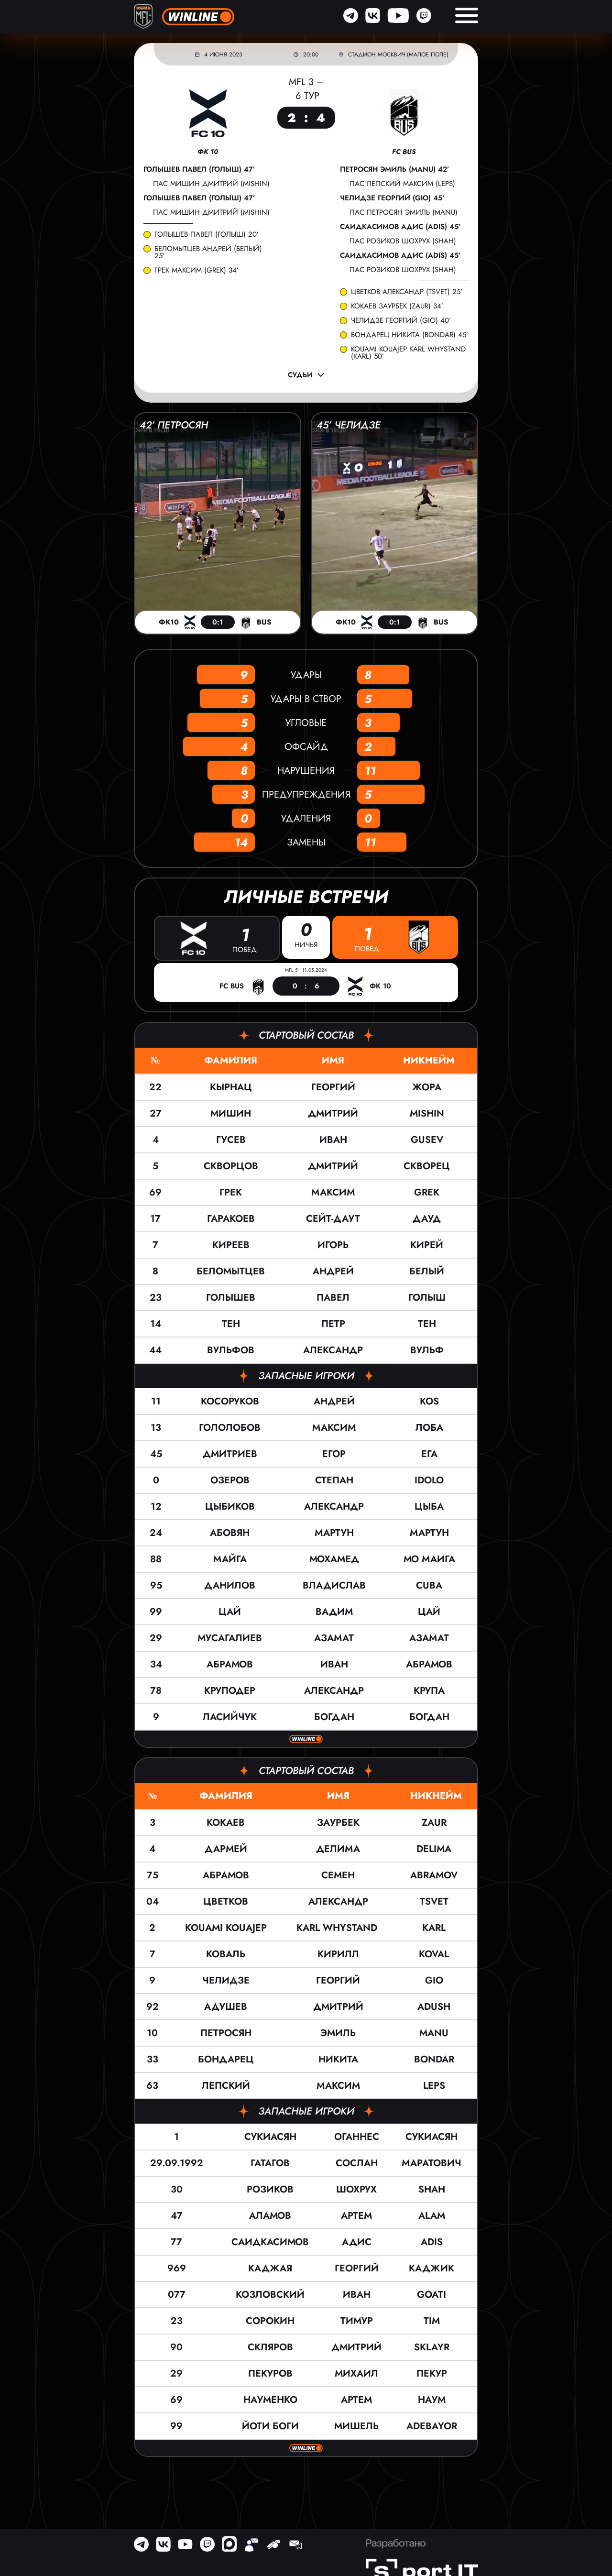 The image size is (612, 2576). Describe the element at coordinates (356, 2373) in the screenshot. I see `Михаил` at that location.